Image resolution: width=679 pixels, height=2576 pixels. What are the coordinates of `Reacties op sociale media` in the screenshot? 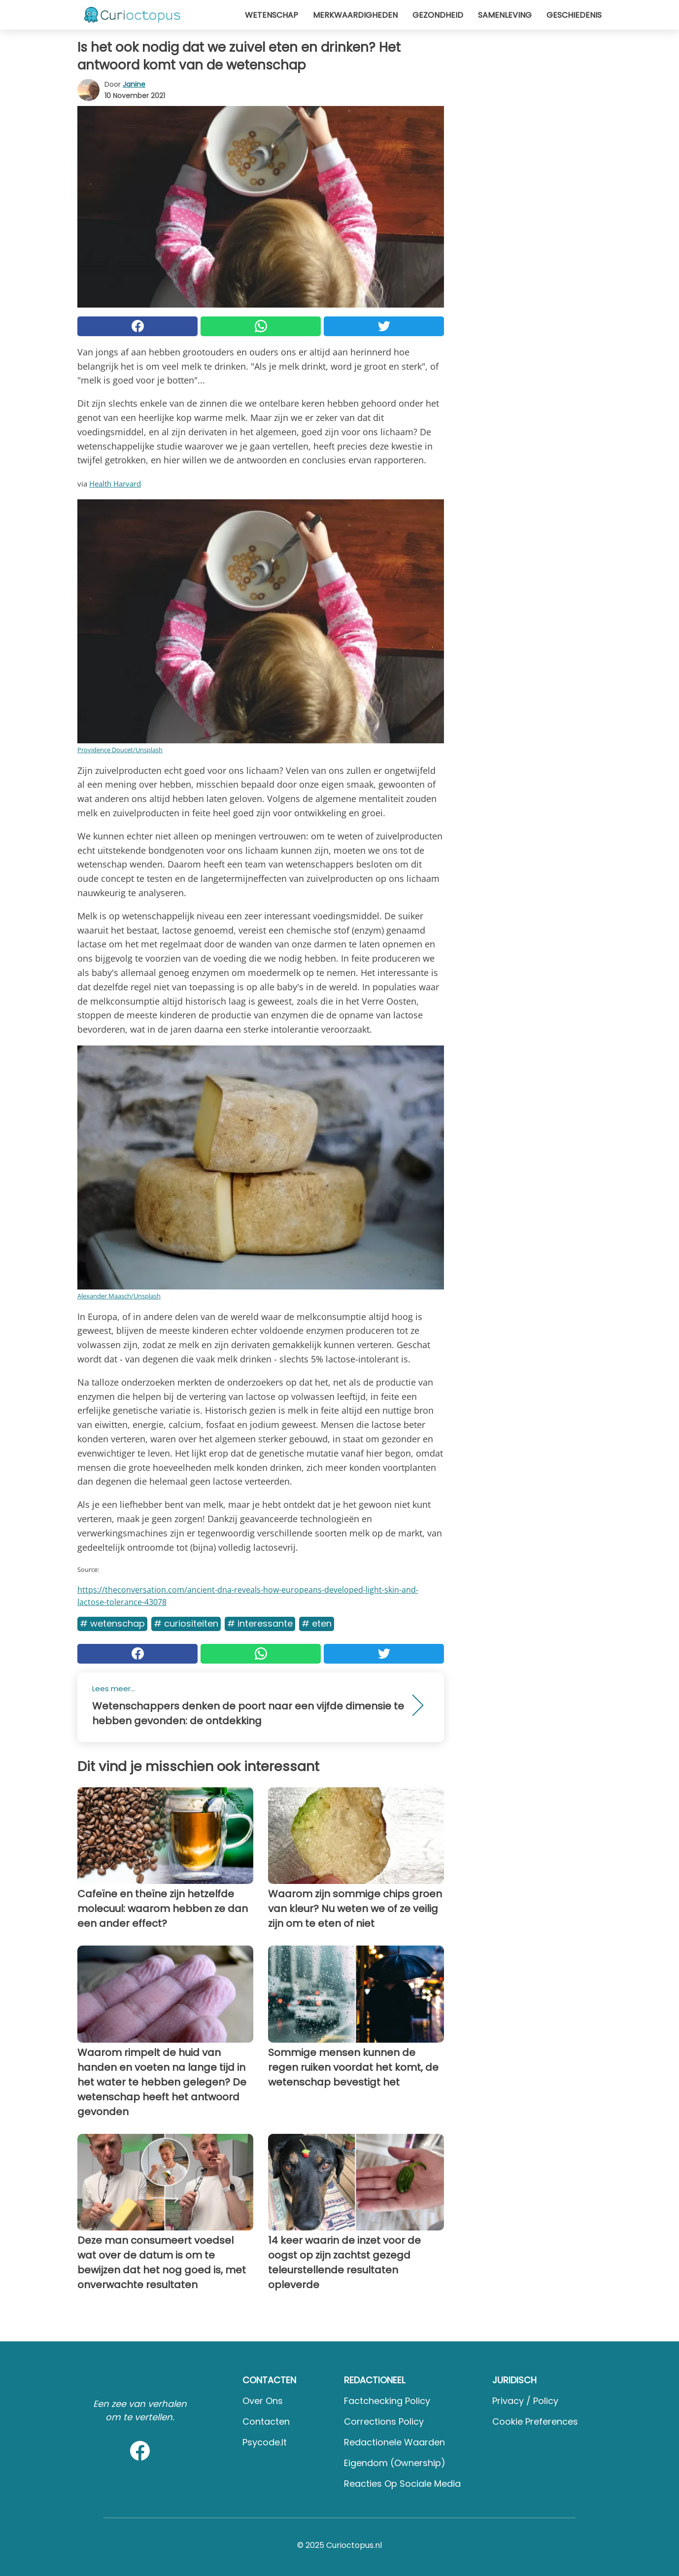 It's located at (402, 2483).